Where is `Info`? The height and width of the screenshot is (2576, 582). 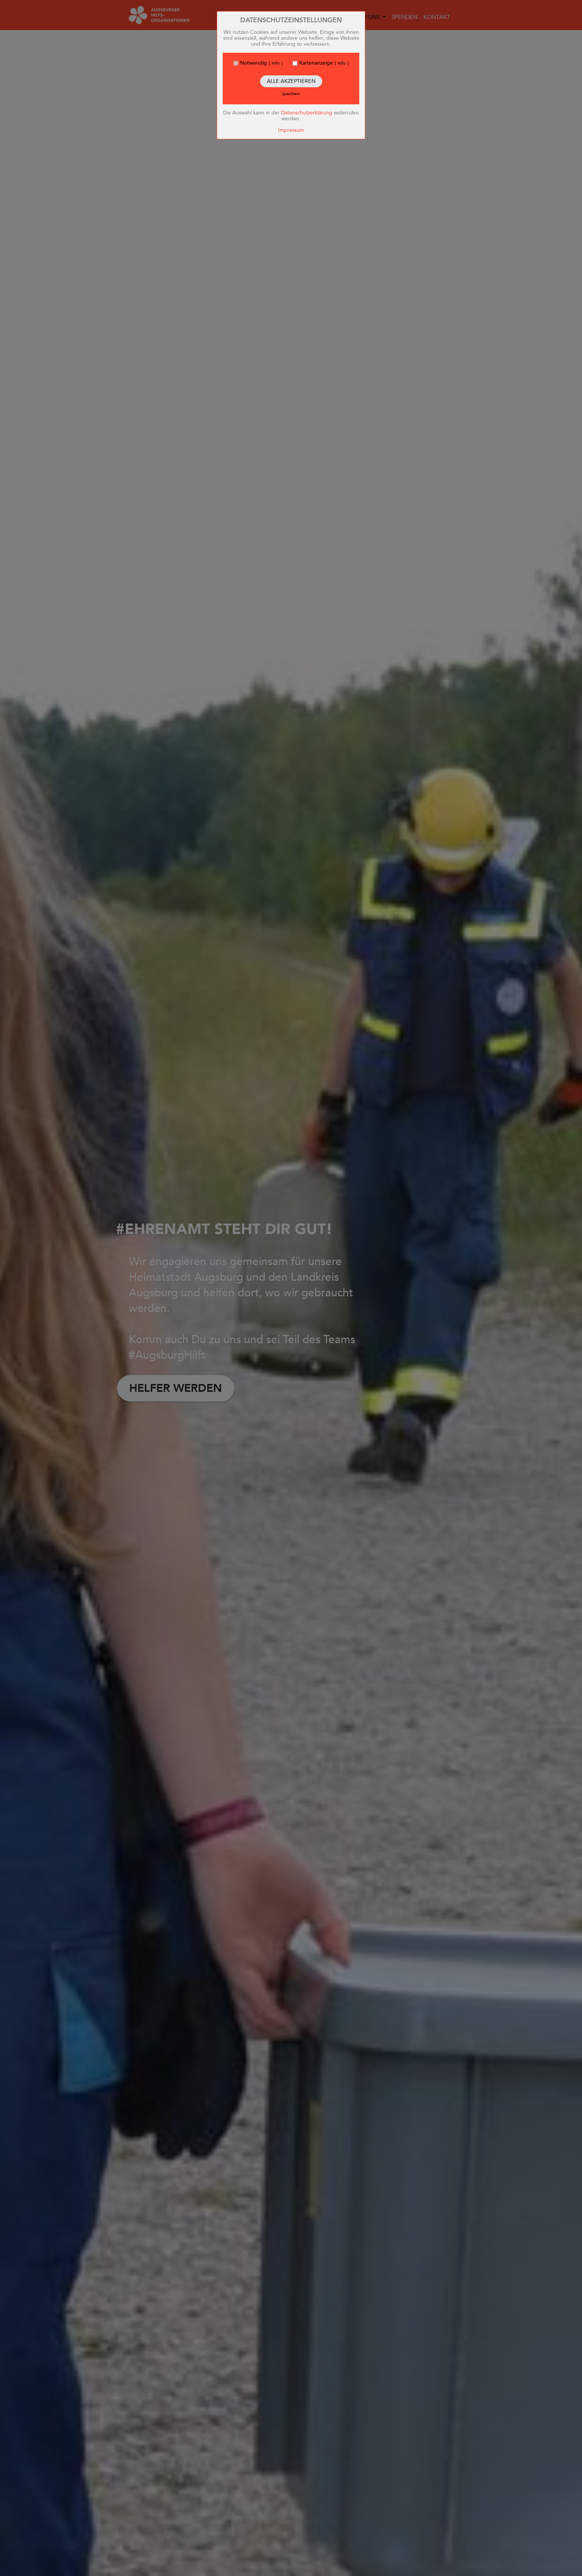 Info is located at coordinates (275, 63).